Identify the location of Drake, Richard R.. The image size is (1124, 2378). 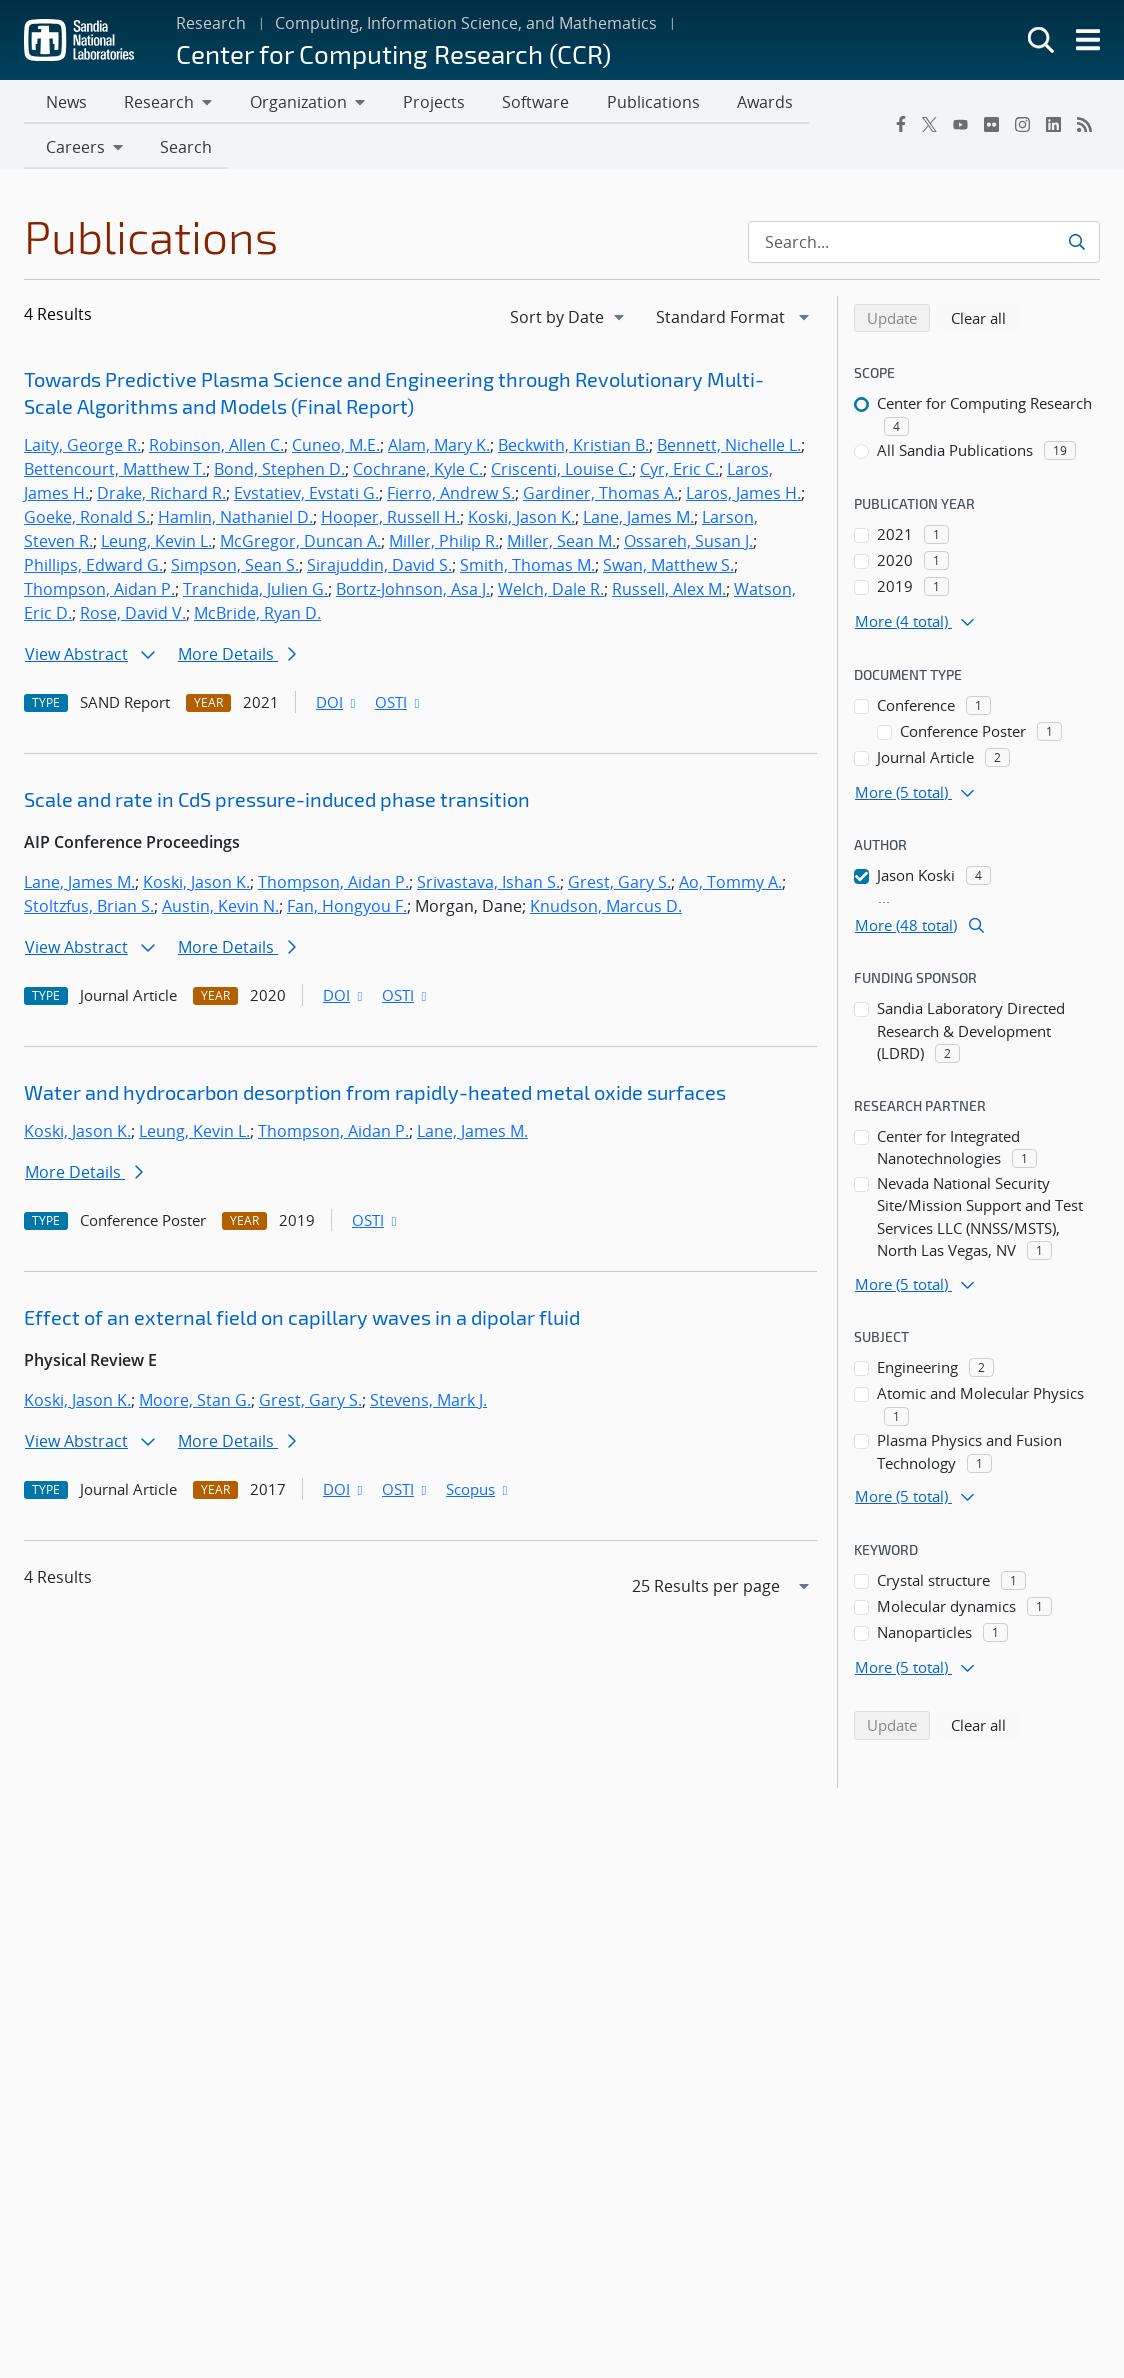
(161, 497).